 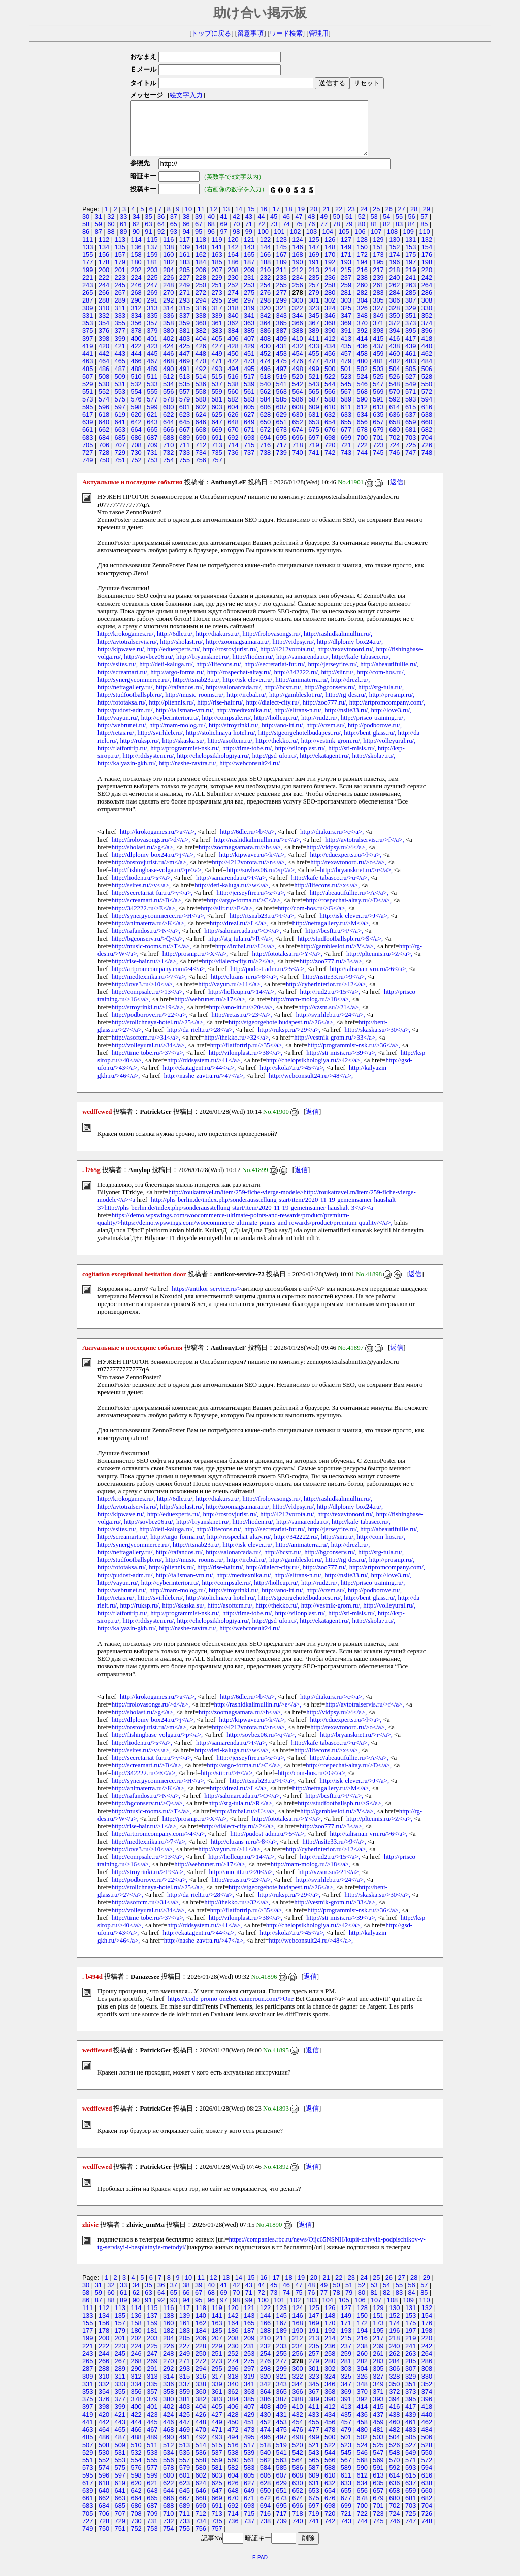 I want to click on 711, so click(x=184, y=455).